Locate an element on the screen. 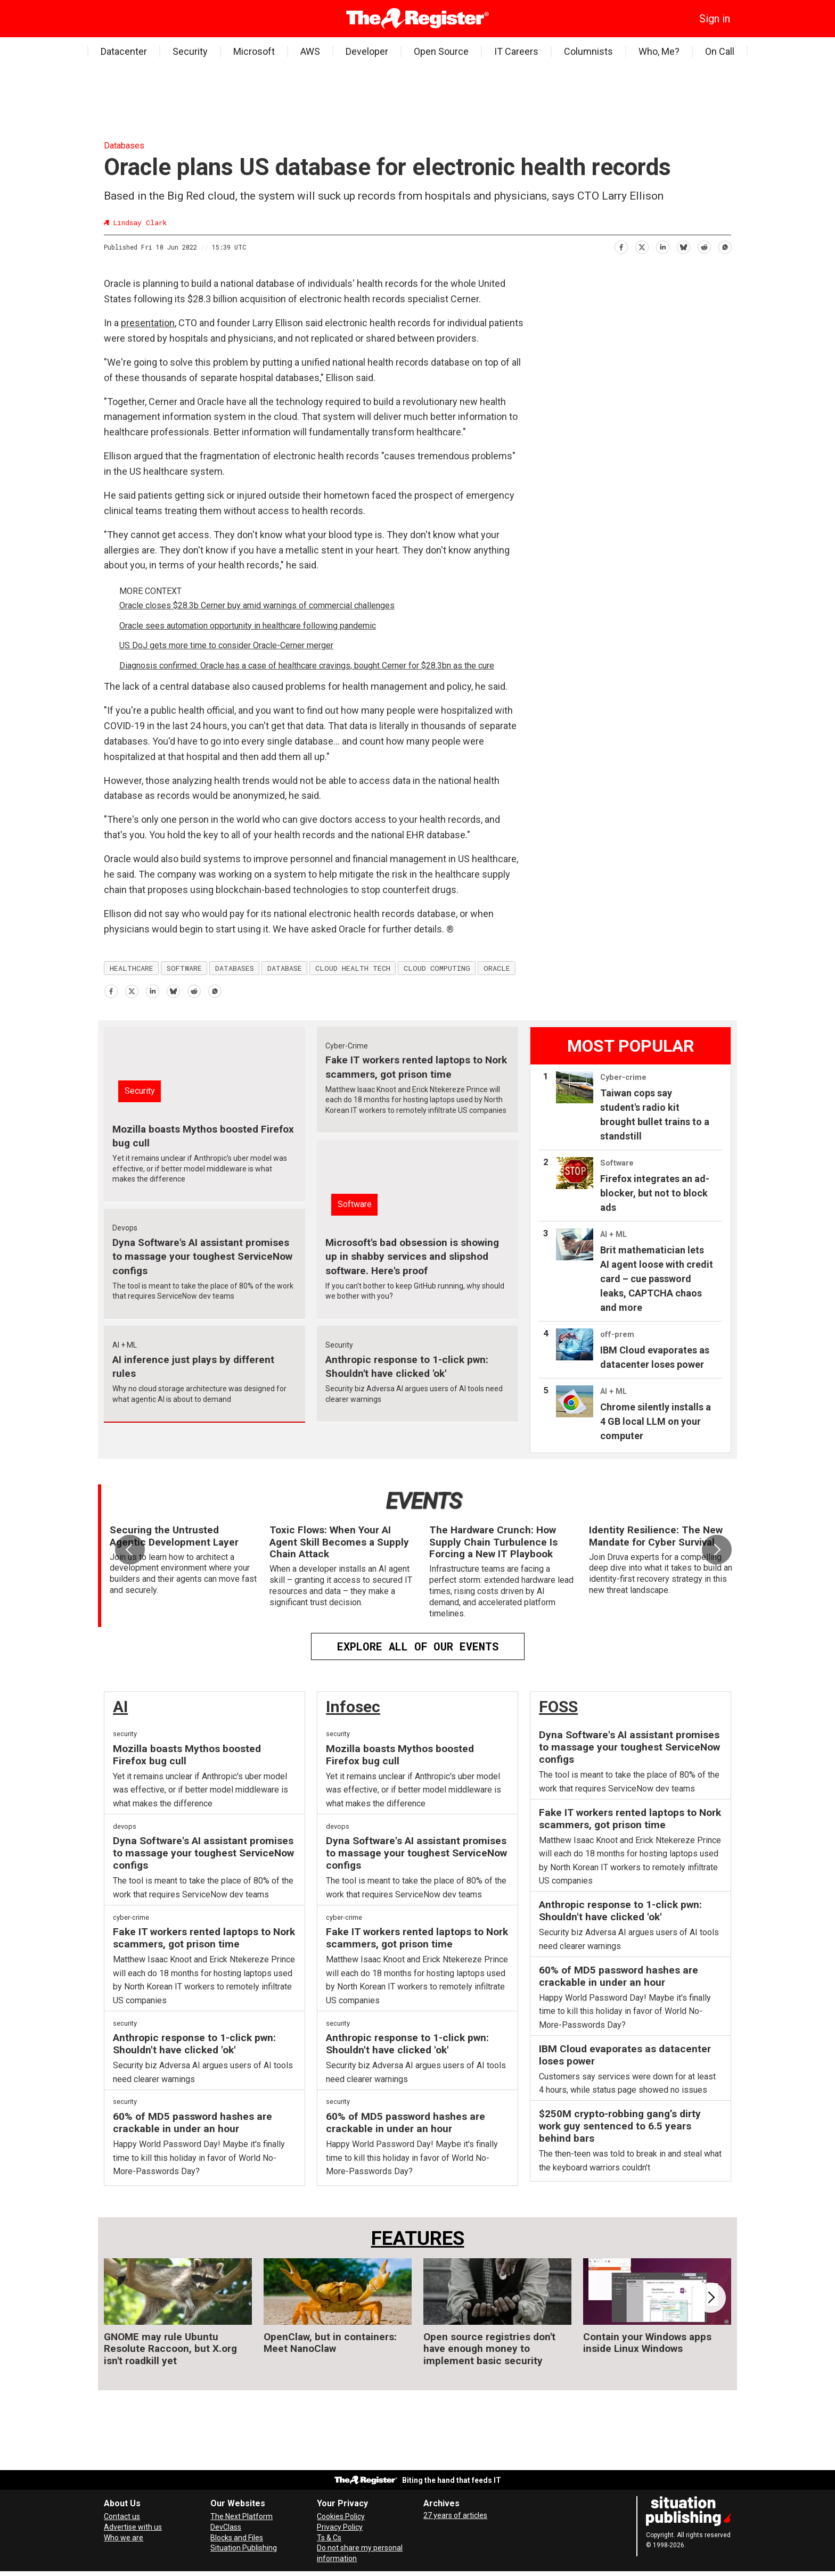 Image resolution: width=835 pixels, height=2576 pixels. IT Careers is located at coordinates (516, 51).